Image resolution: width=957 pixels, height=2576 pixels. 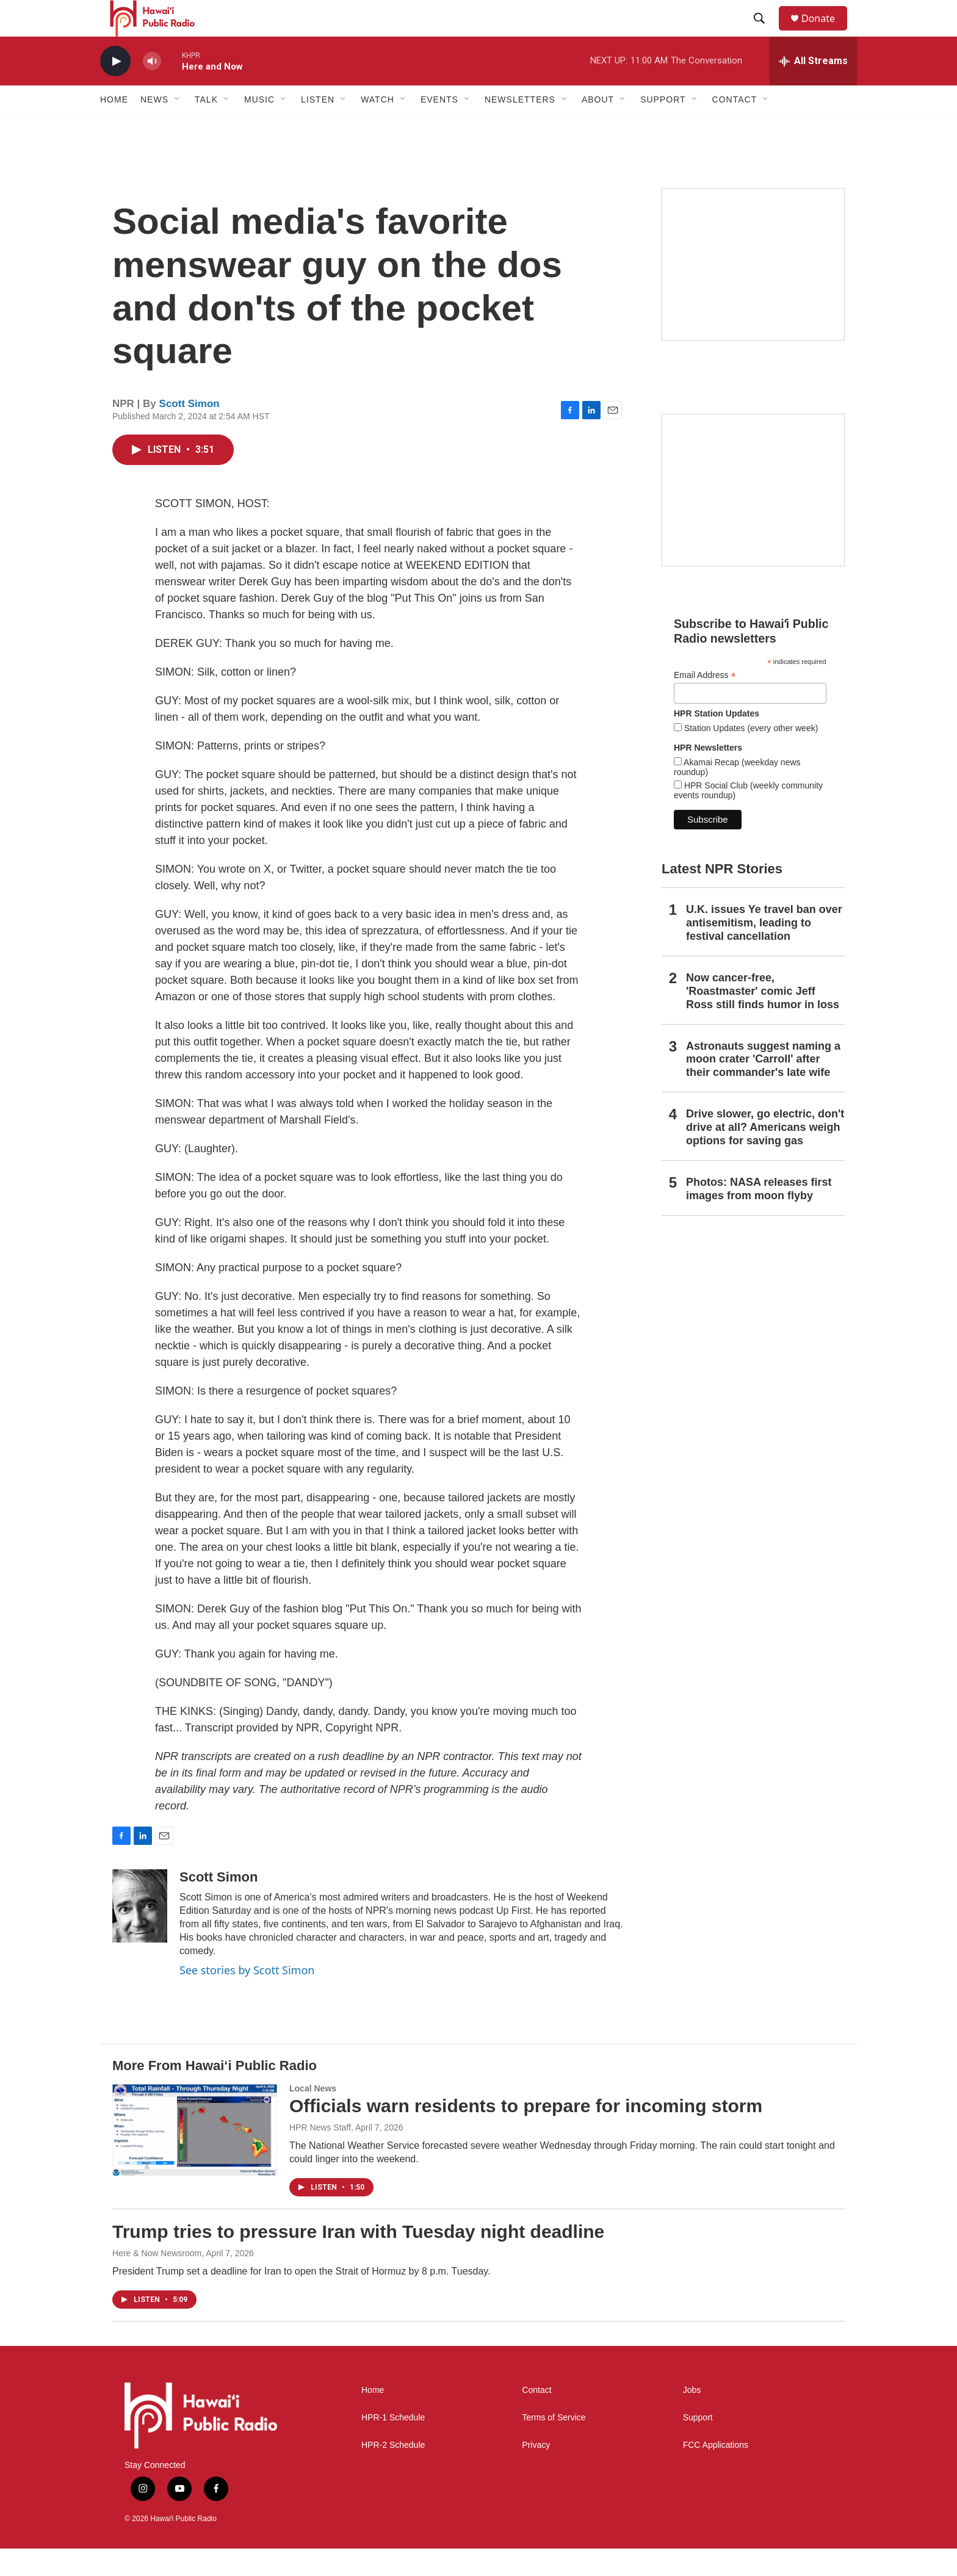 I want to click on [Open Sub Navigation], so click(x=177, y=127).